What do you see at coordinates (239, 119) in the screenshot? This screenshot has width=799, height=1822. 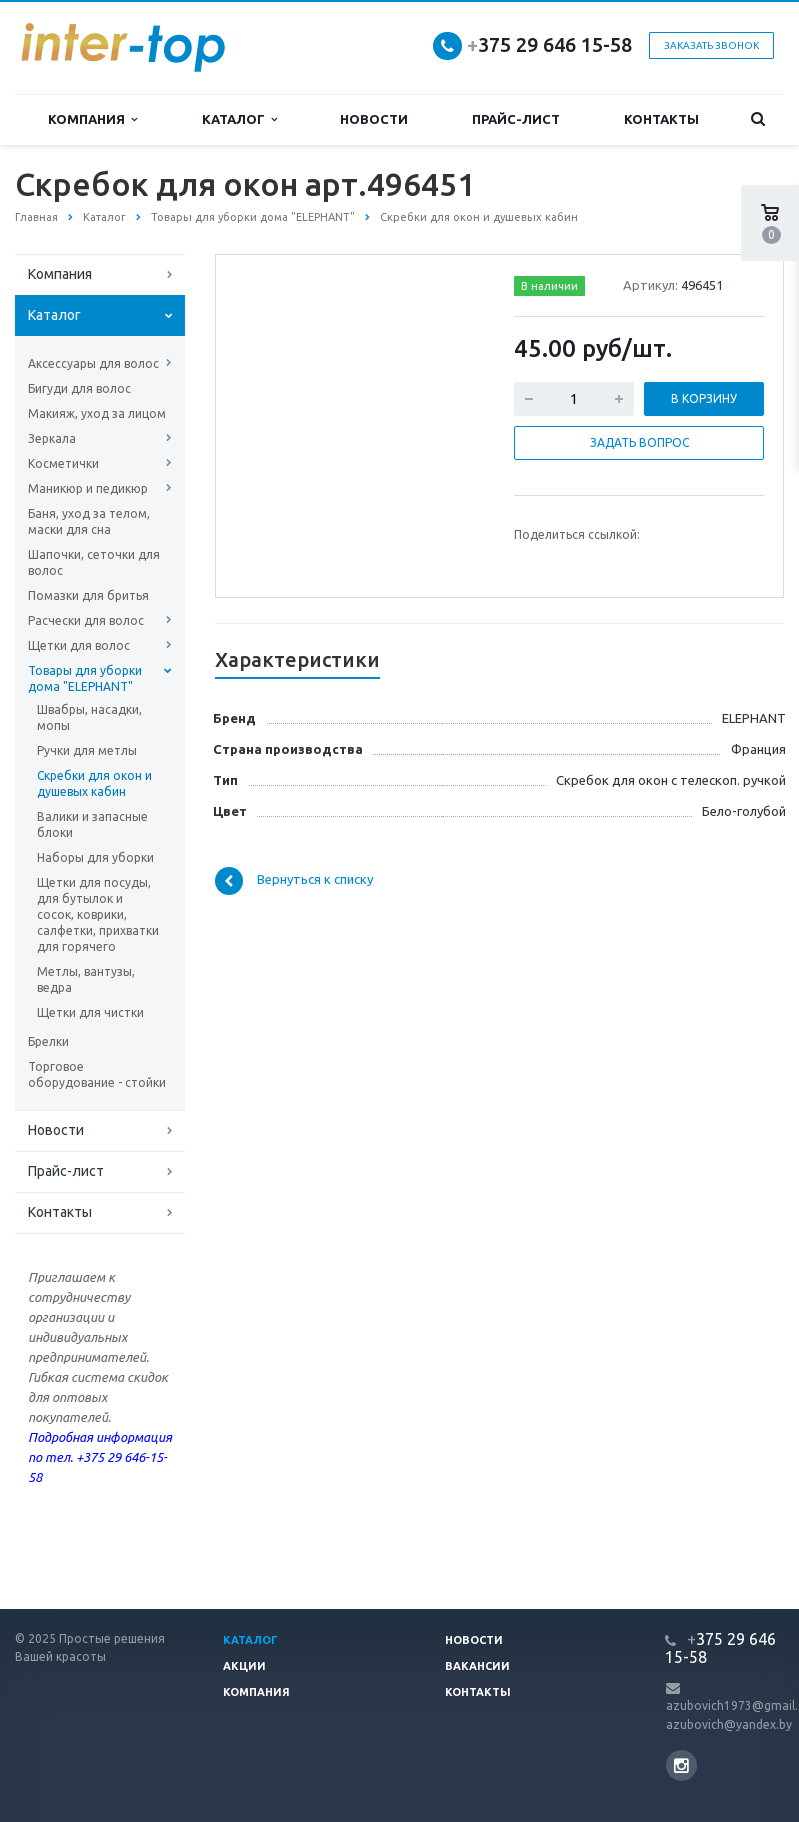 I see `Каталог` at bounding box center [239, 119].